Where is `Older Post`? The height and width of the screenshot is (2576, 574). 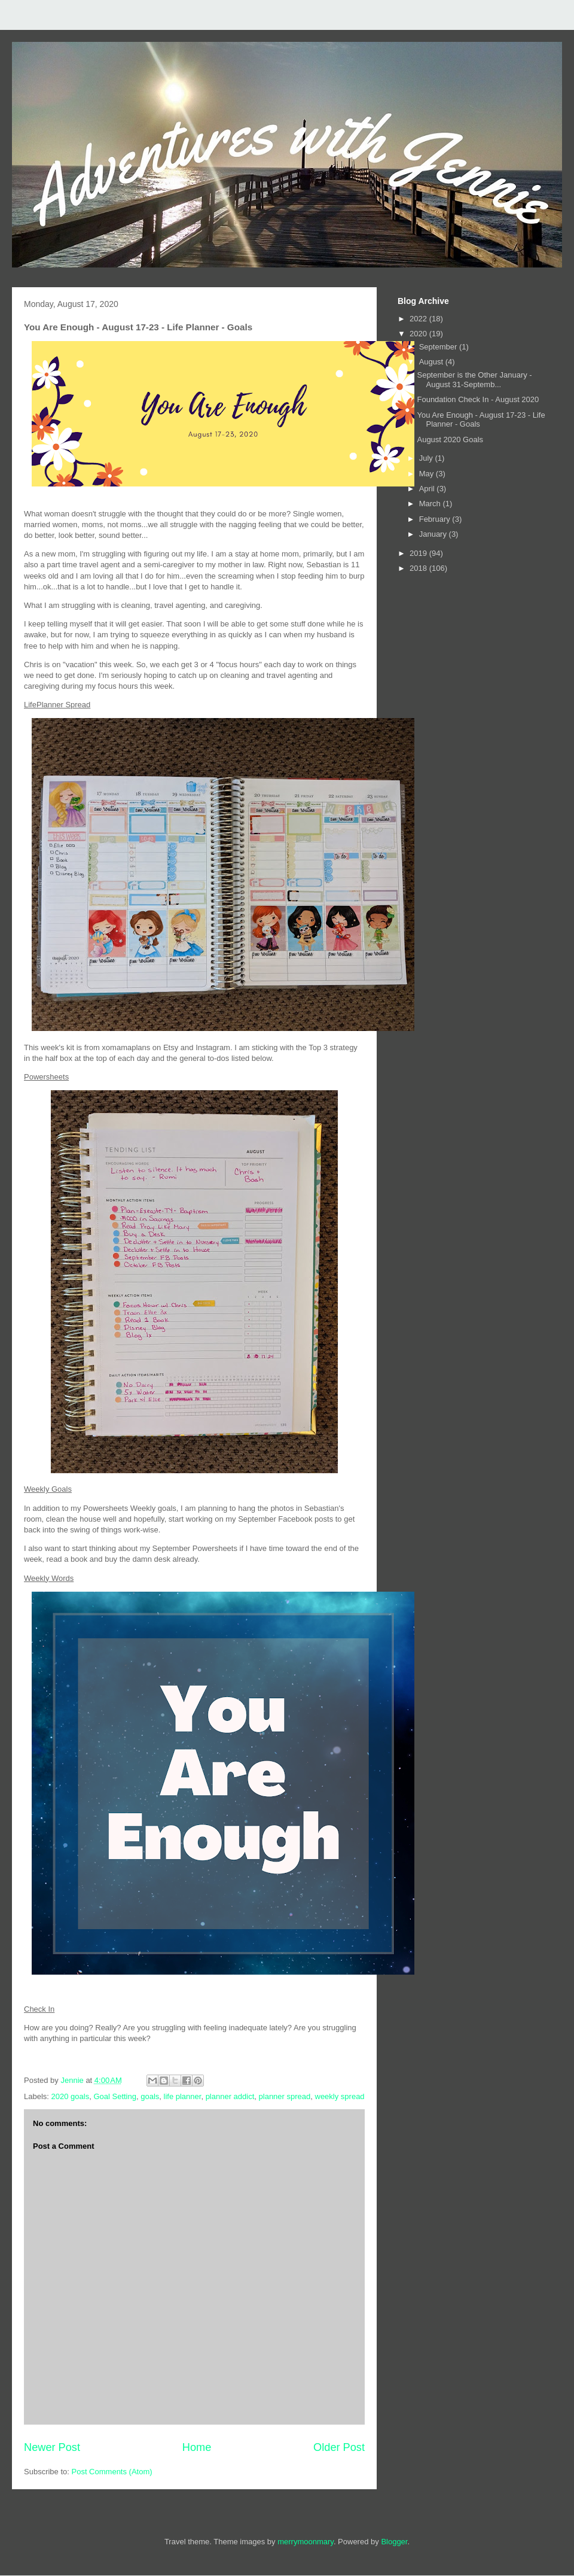
Older Post is located at coordinates (339, 2447).